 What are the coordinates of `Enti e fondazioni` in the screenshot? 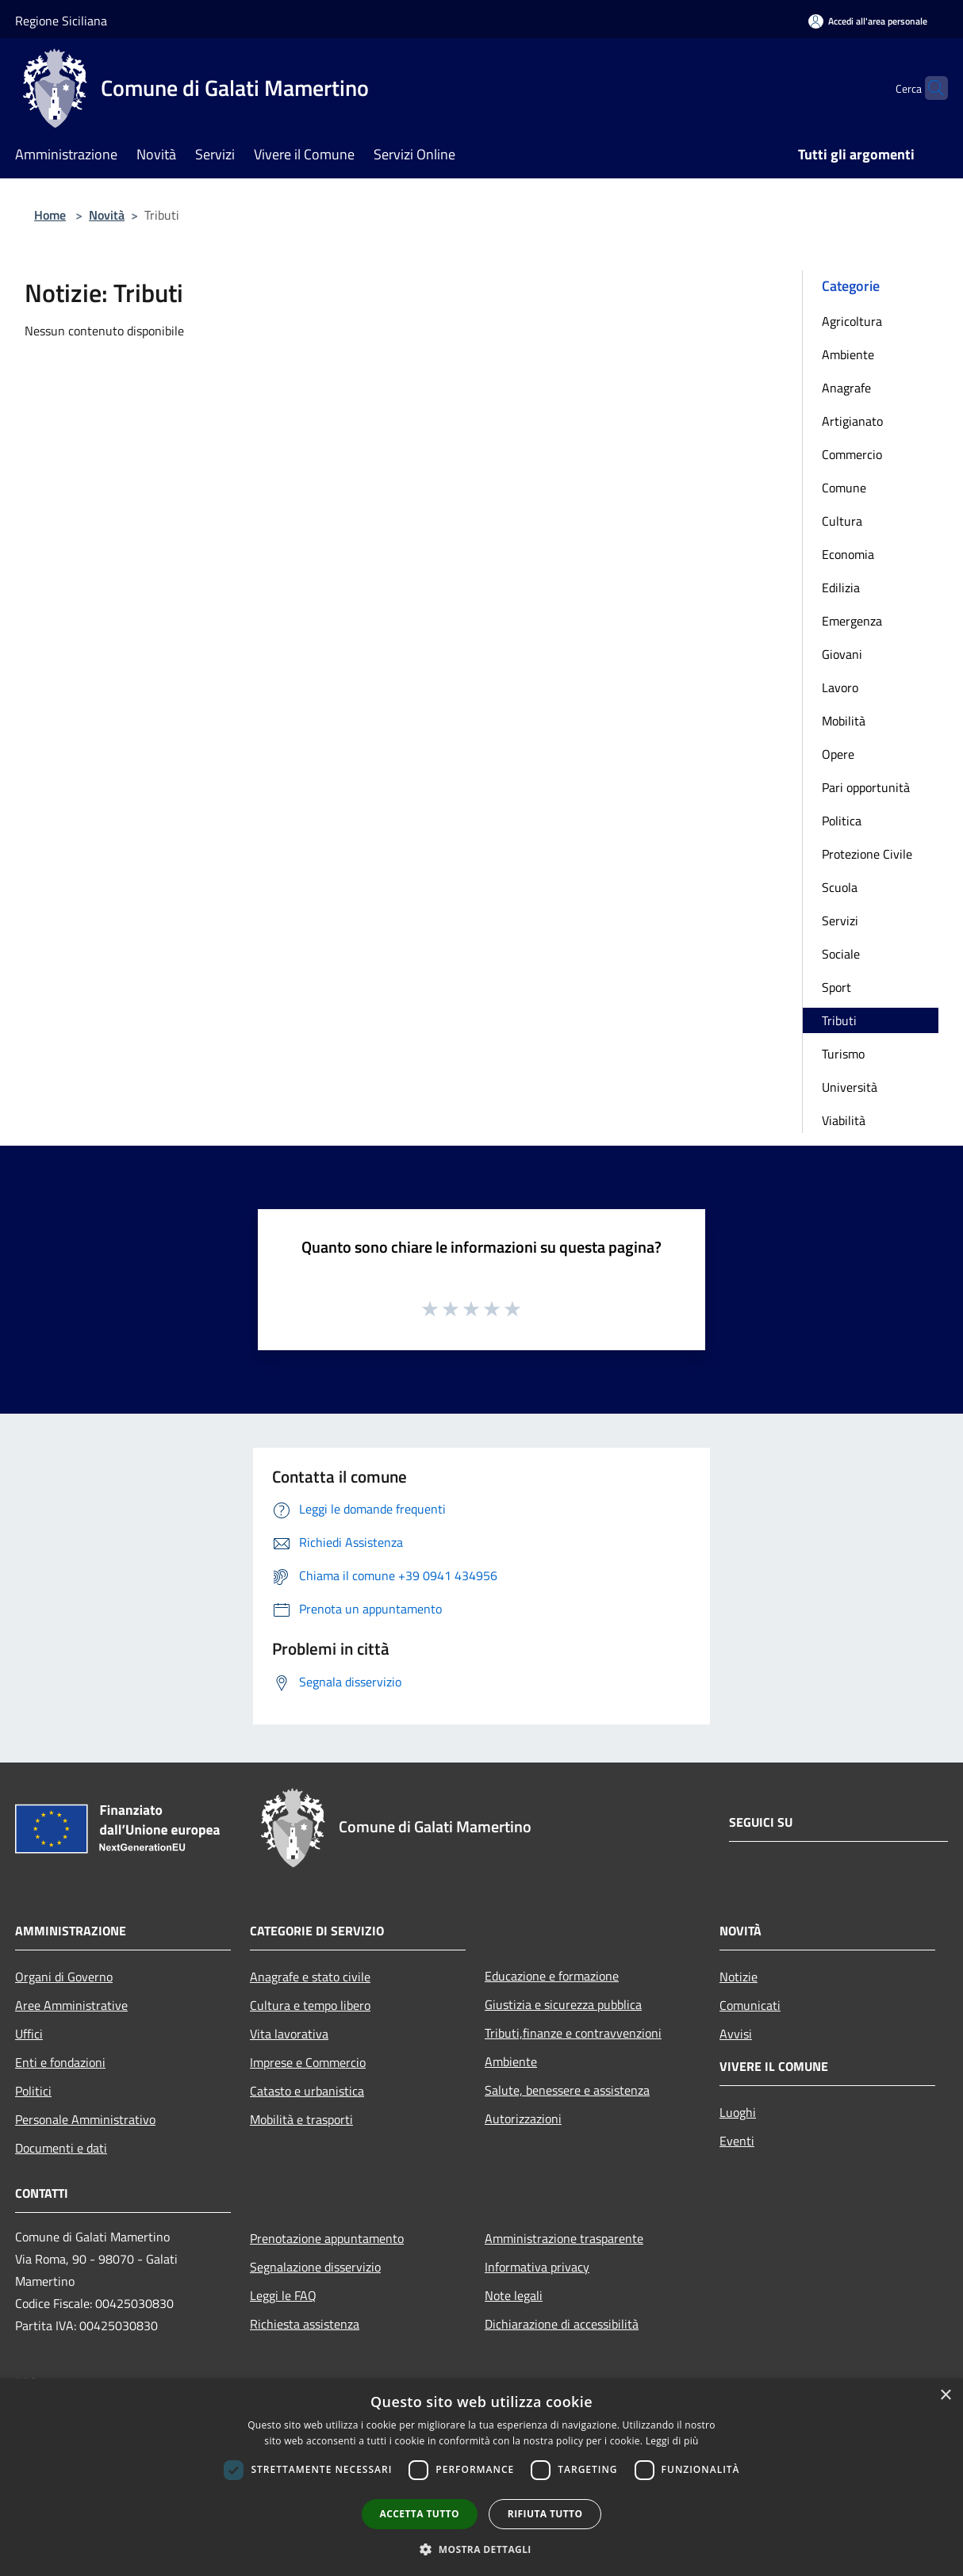 It's located at (60, 2062).